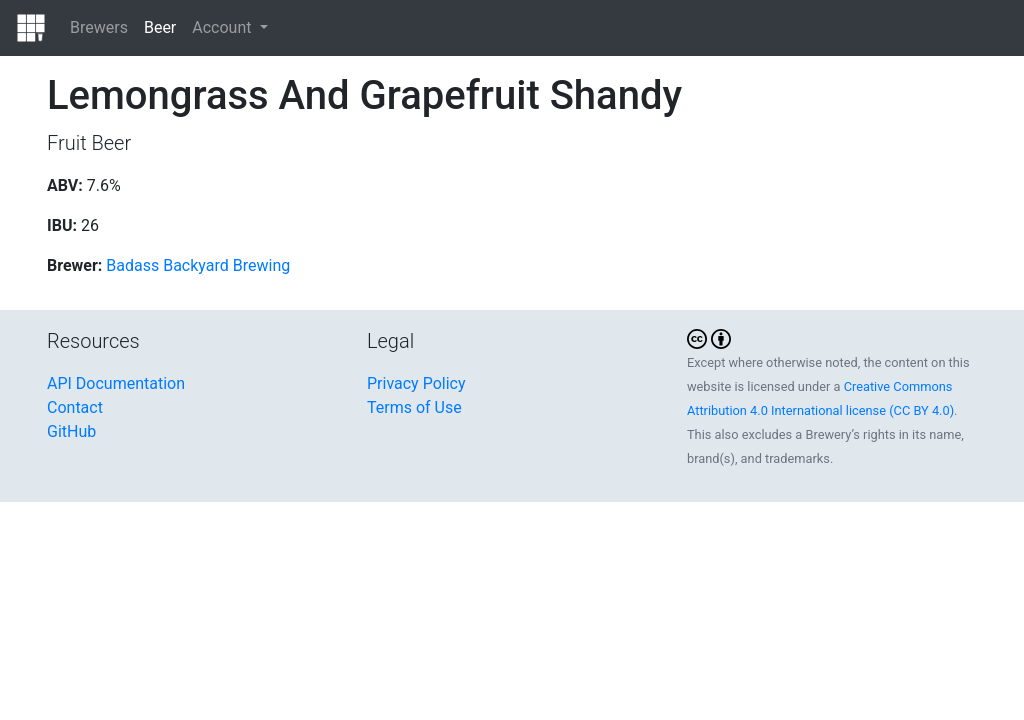 This screenshot has width=1024, height=720. Describe the element at coordinates (71, 431) in the screenshot. I see `GitHub` at that location.